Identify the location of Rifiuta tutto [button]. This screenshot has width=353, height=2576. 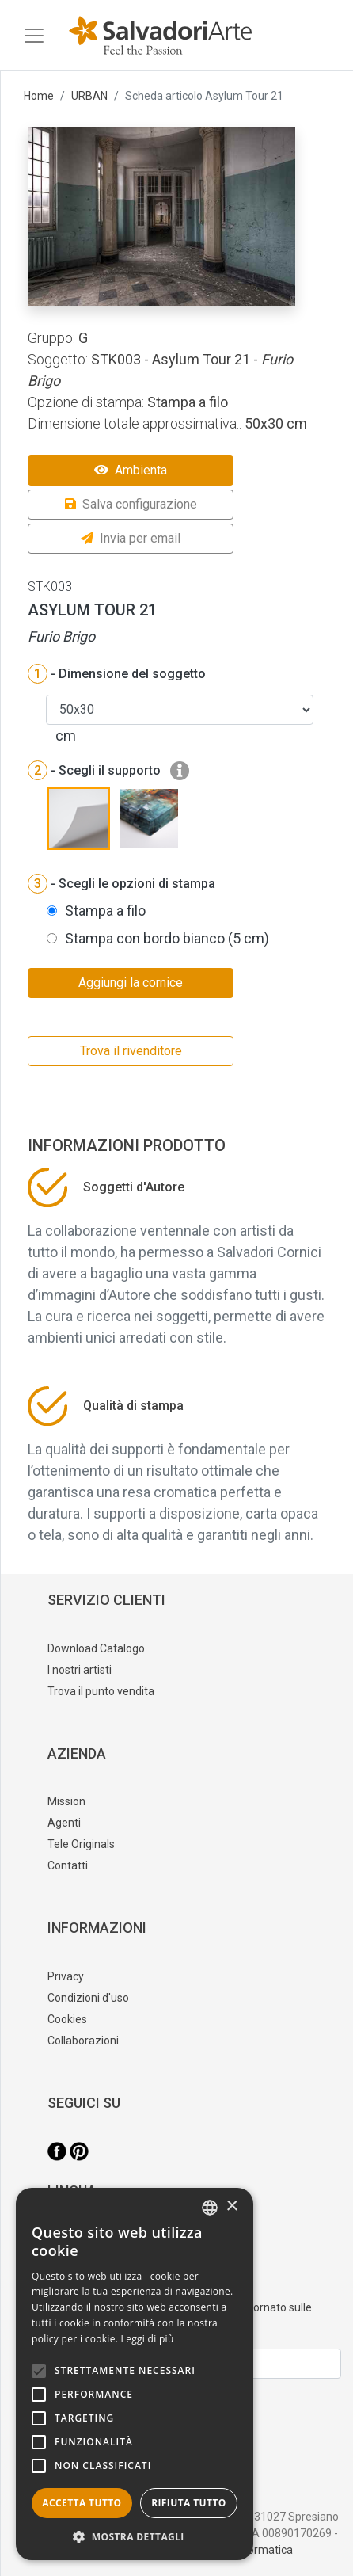
(188, 2502).